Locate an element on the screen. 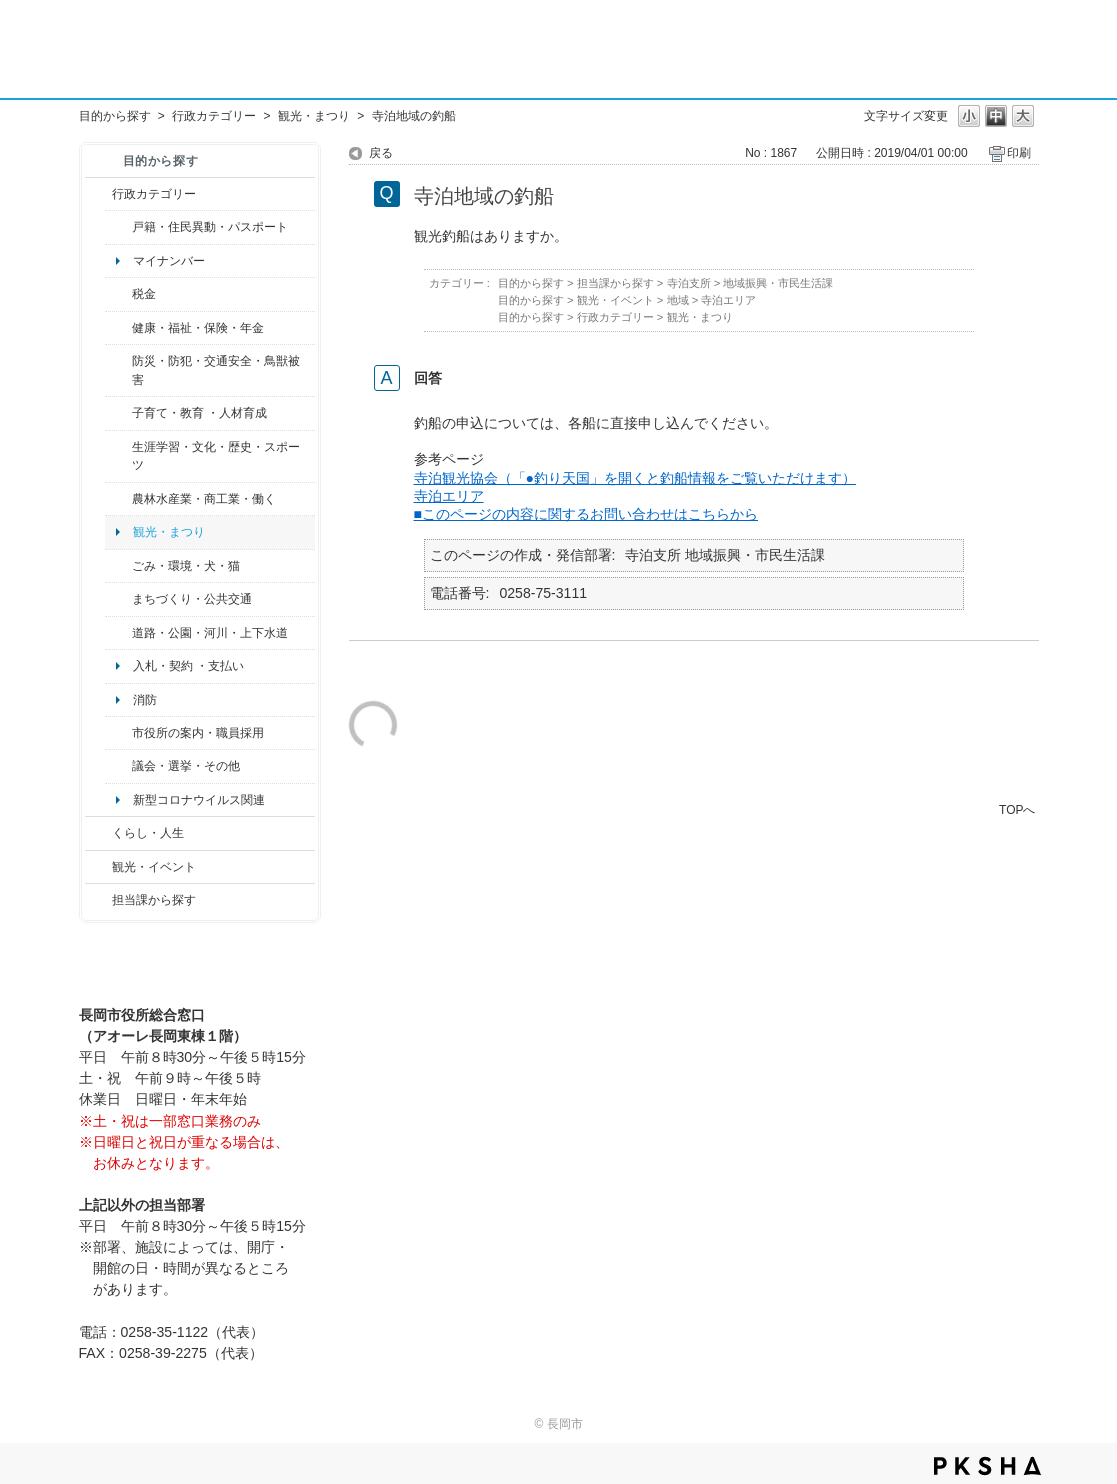 This screenshot has width=1117, height=1484. 地域振興・市民生活課 is located at coordinates (778, 283).